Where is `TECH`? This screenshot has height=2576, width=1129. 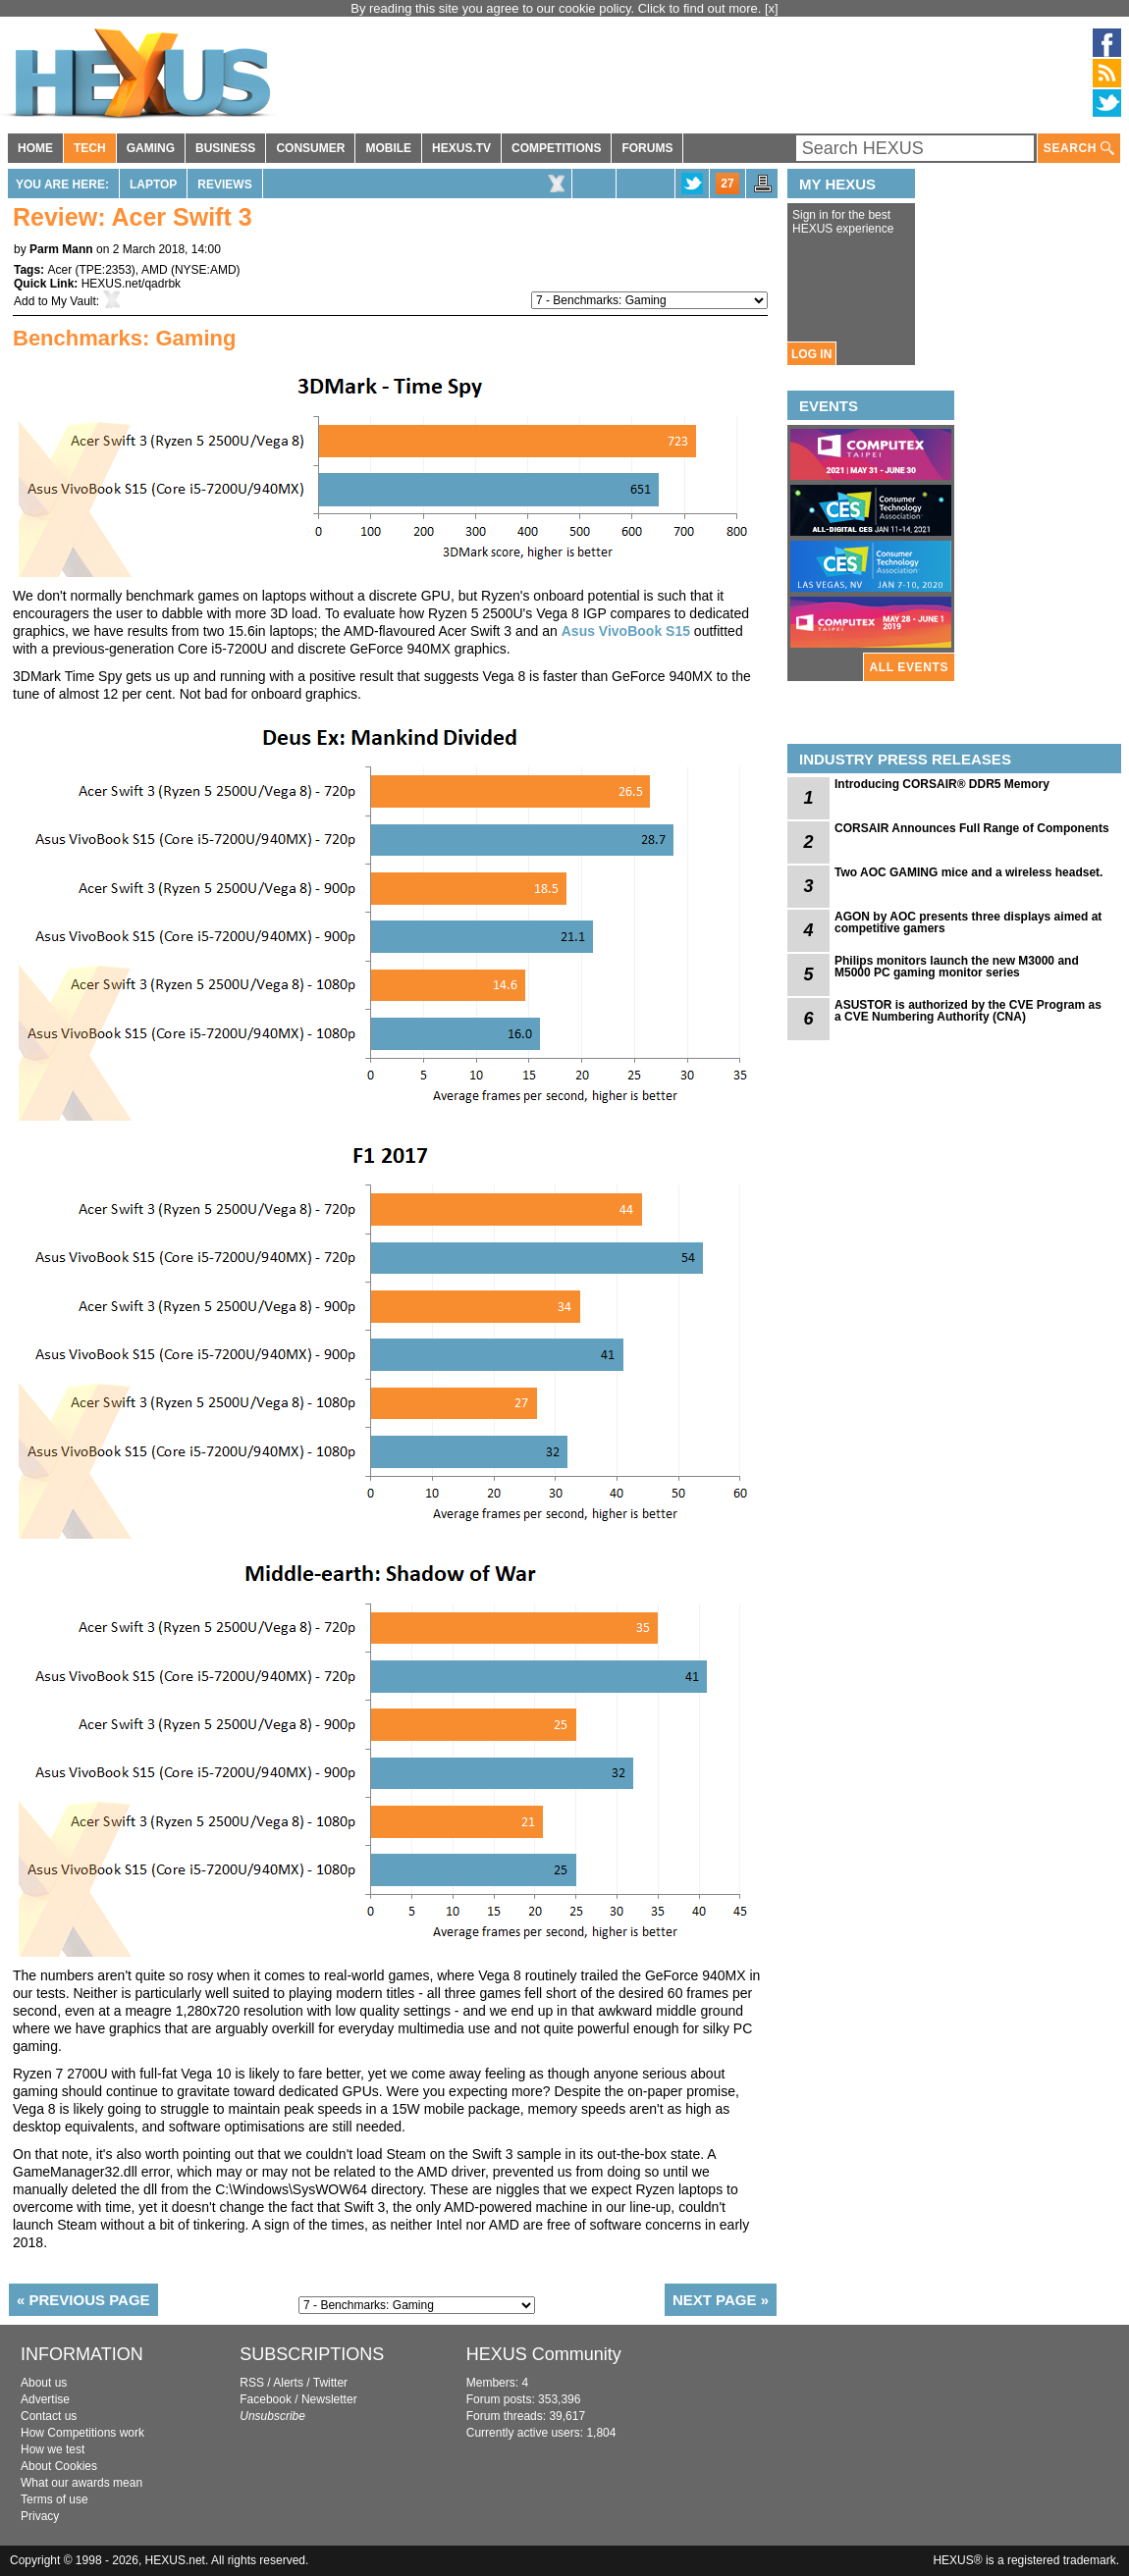
TECH is located at coordinates (90, 148).